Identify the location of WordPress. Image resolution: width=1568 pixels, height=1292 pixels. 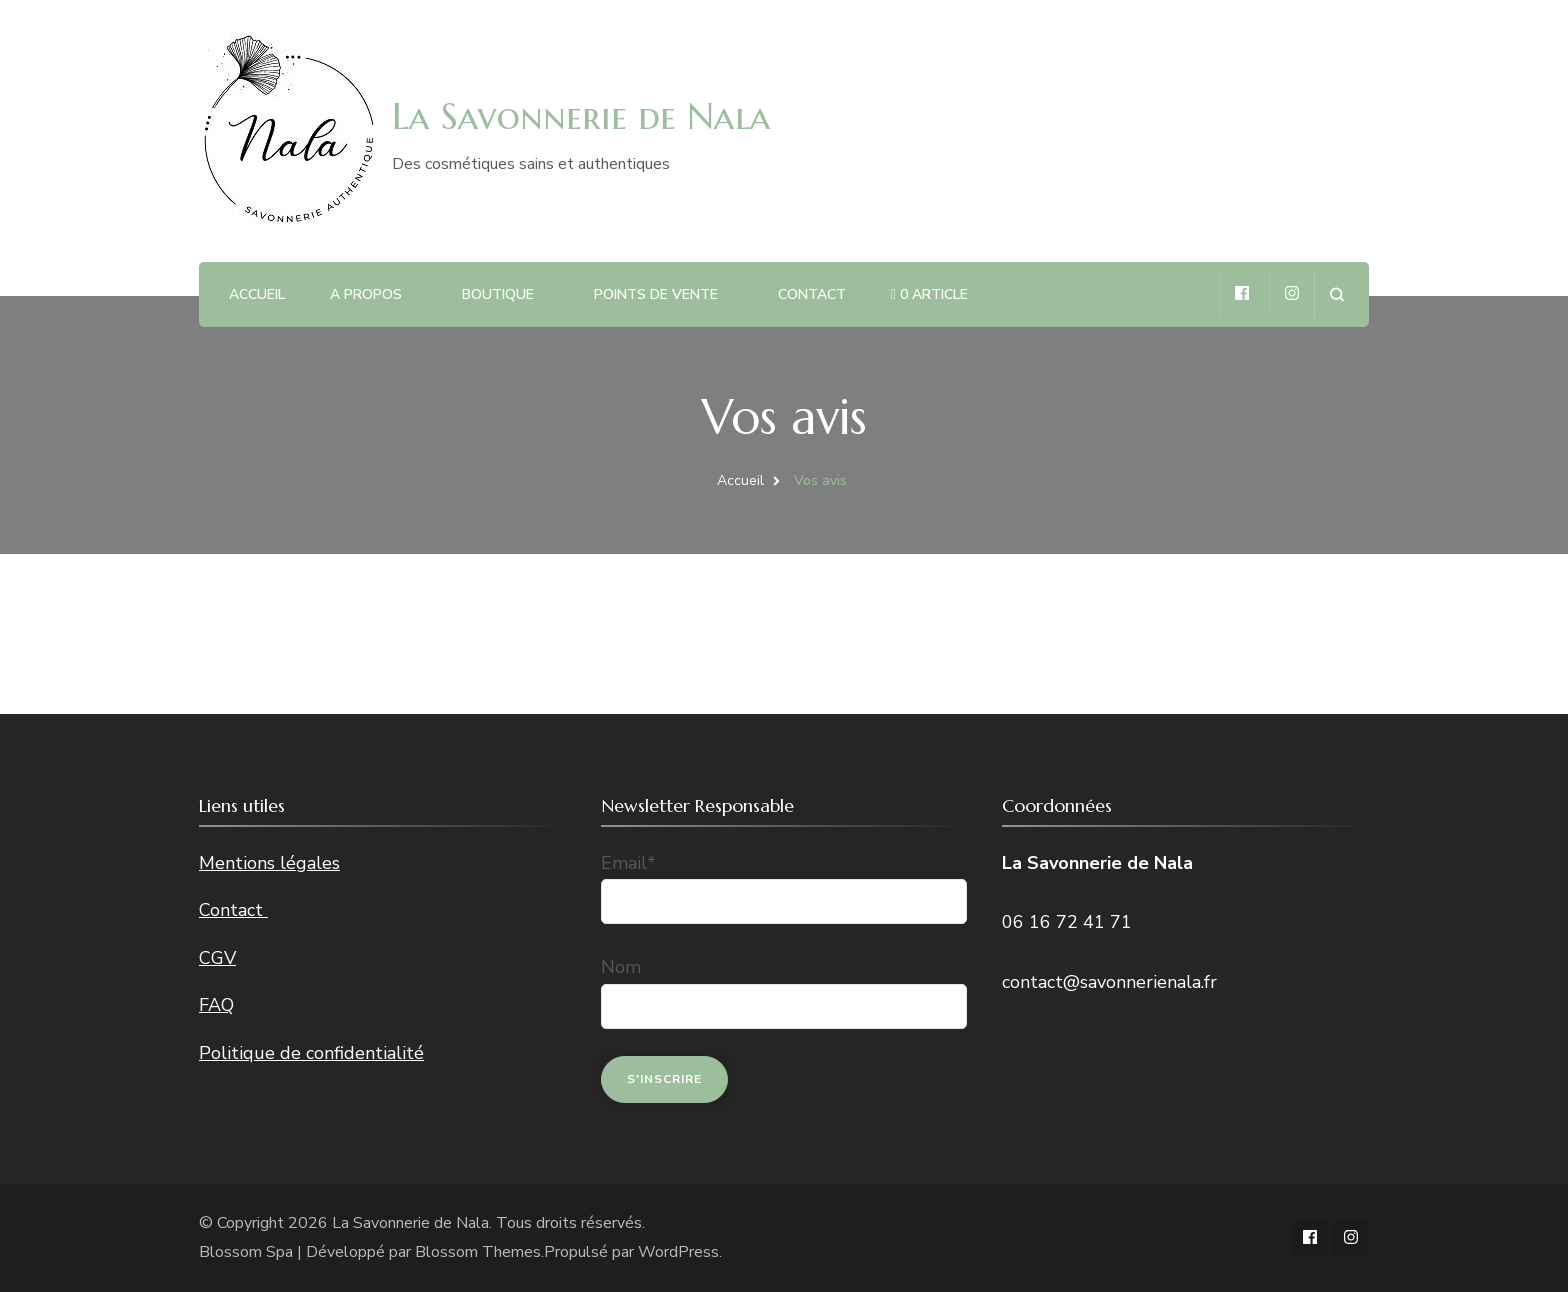
(678, 1252).